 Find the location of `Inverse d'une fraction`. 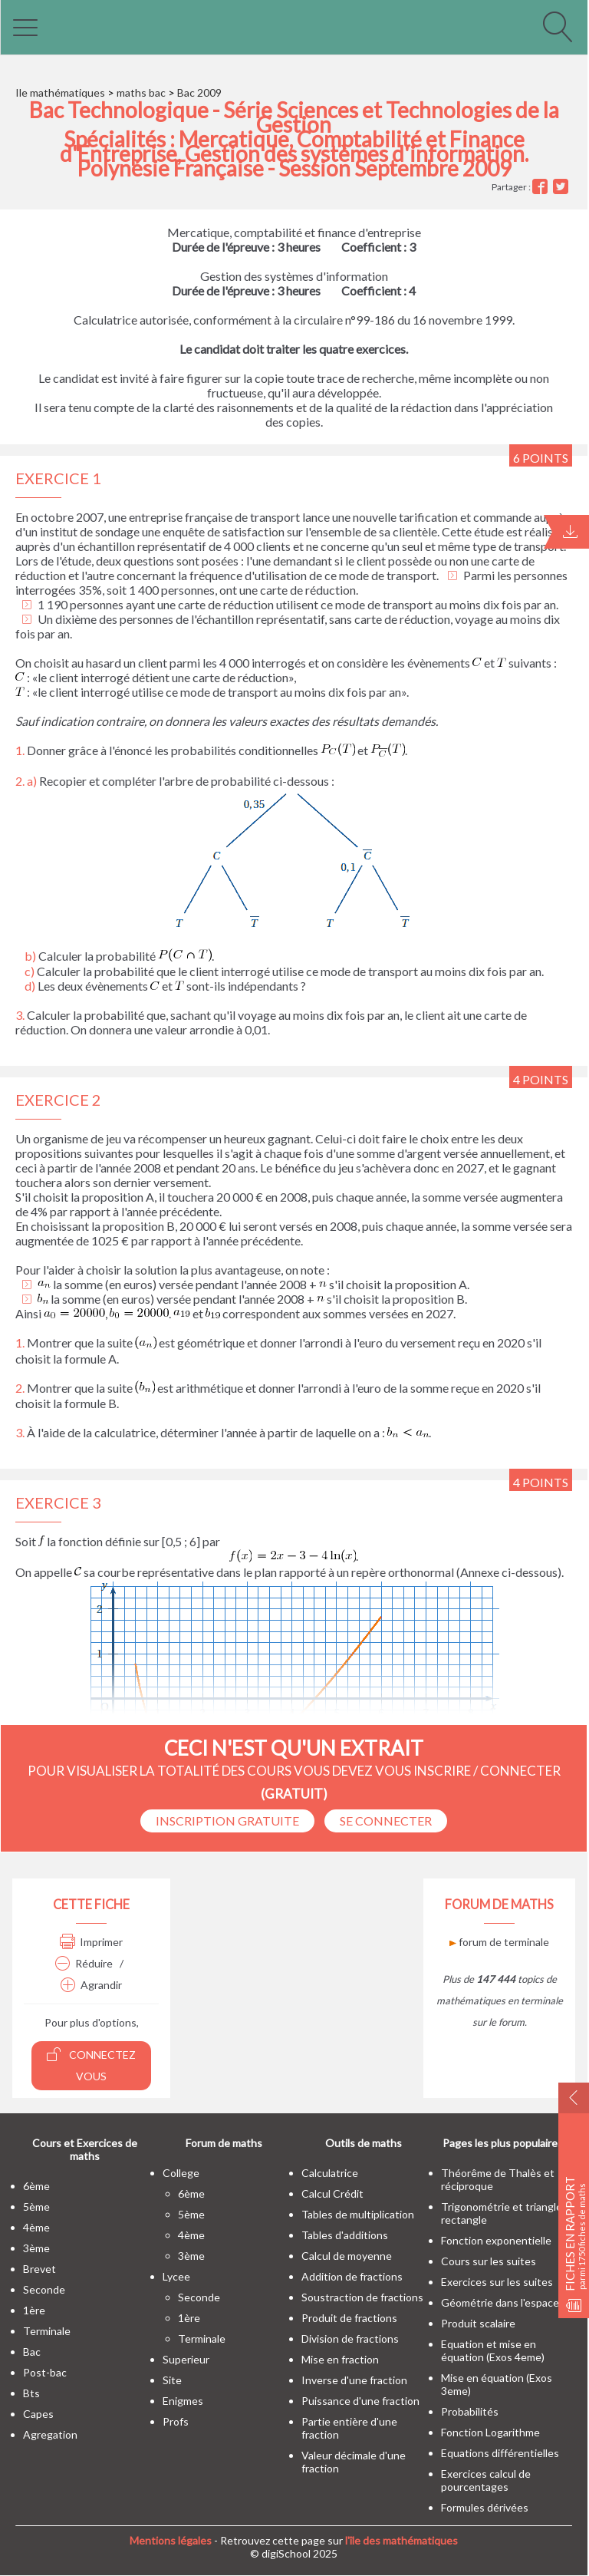

Inverse d'une fraction is located at coordinates (354, 2379).